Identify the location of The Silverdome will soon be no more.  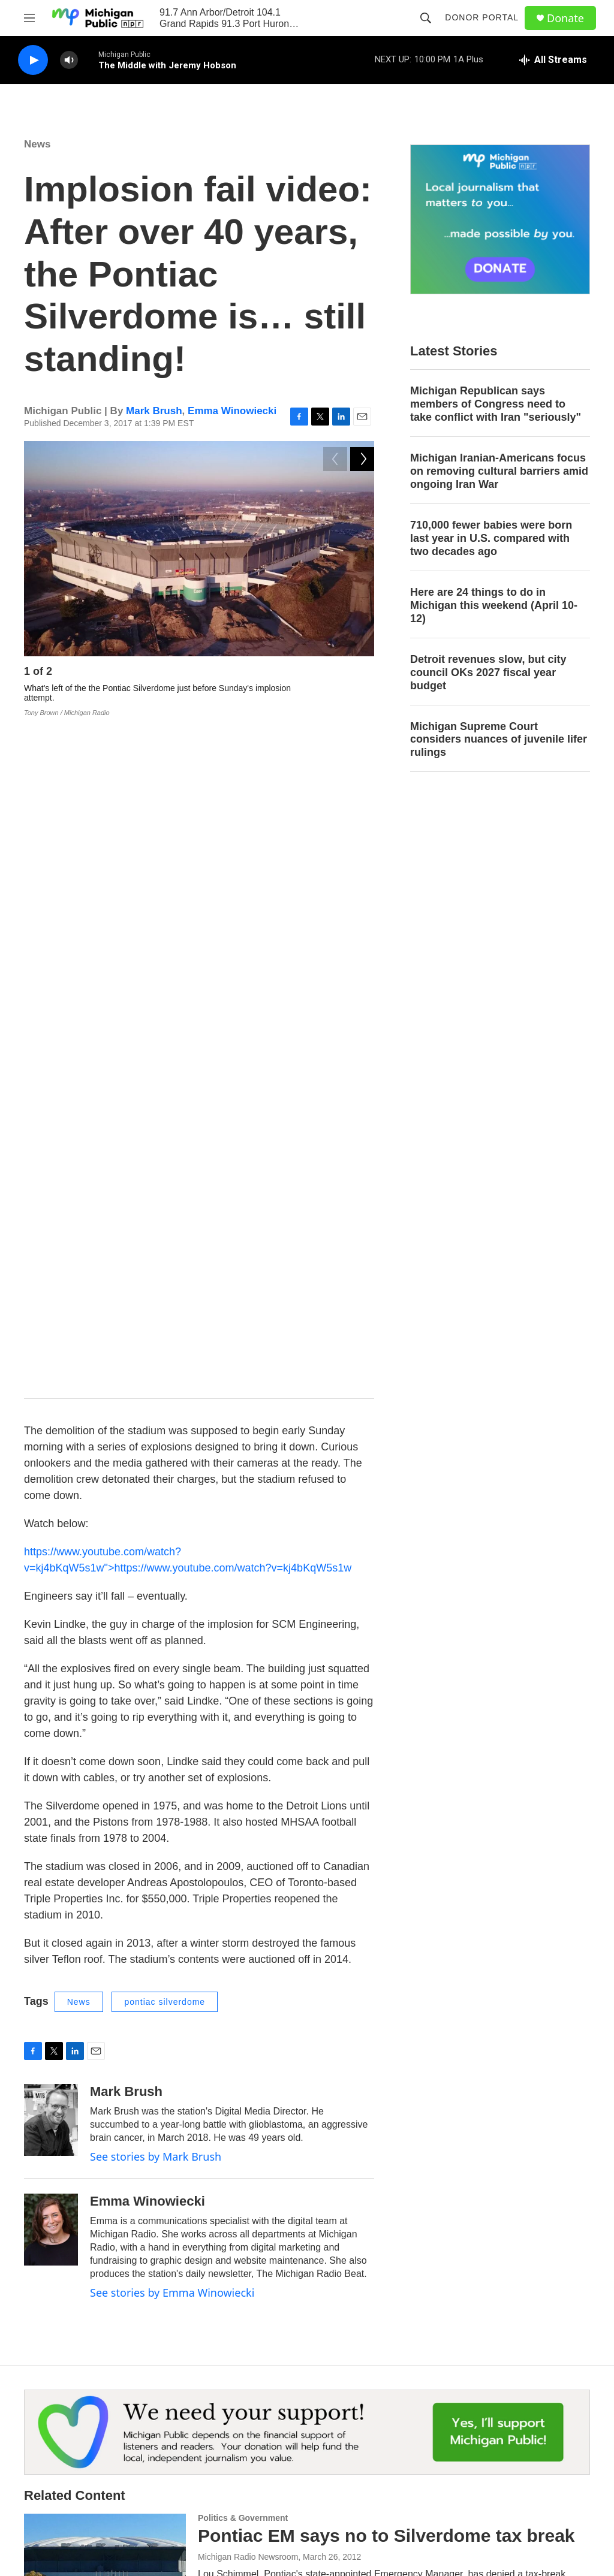
(357, 2251).